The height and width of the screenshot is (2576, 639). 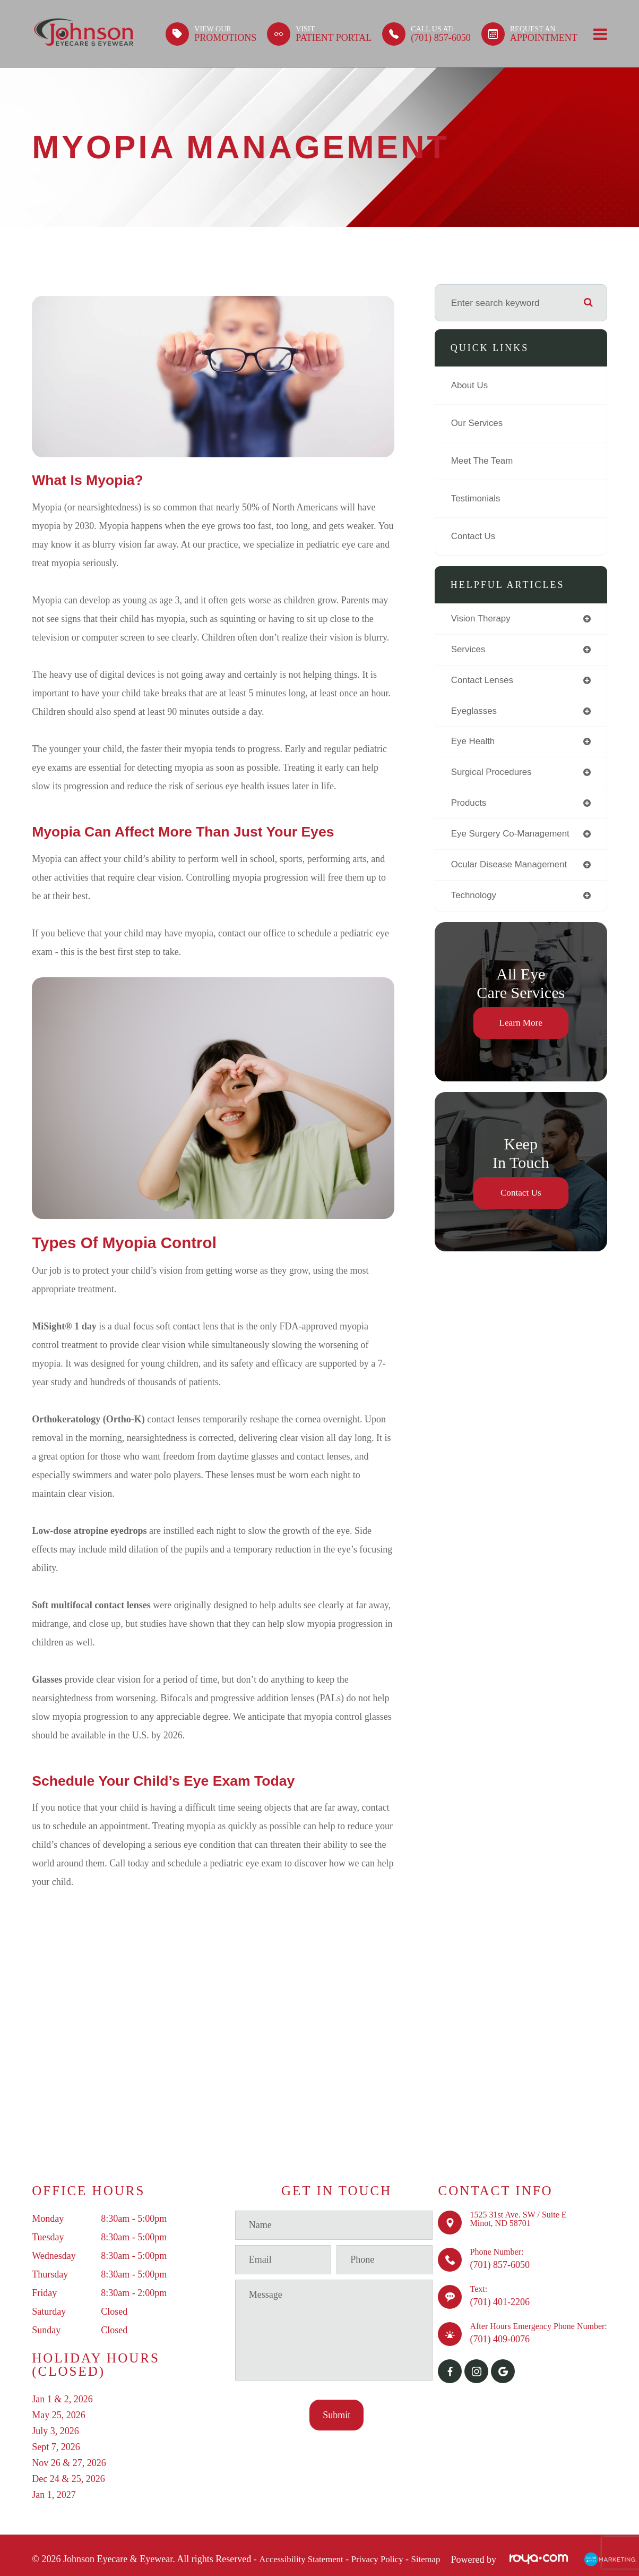 What do you see at coordinates (483, 461) in the screenshot?
I see `Meet The Team` at bounding box center [483, 461].